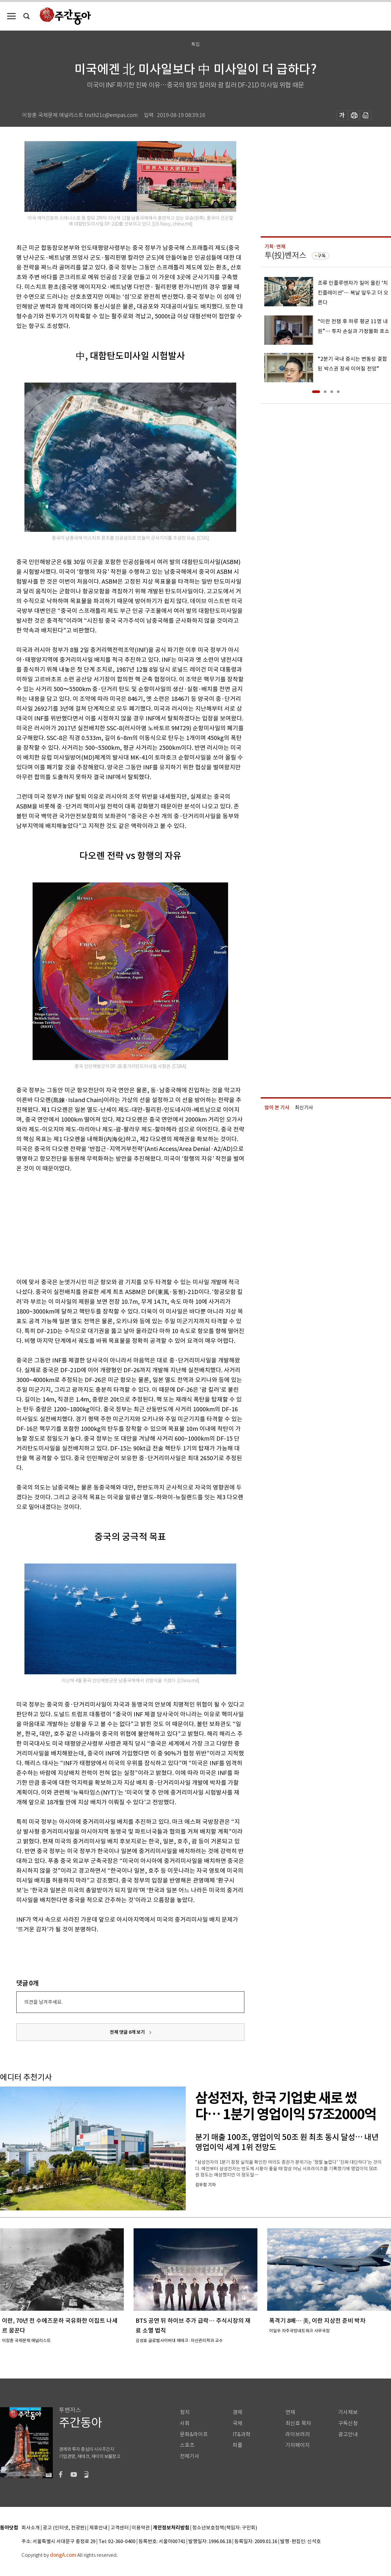 The width and height of the screenshot is (391, 2576). What do you see at coordinates (237, 2445) in the screenshot?
I see `피플` at bounding box center [237, 2445].